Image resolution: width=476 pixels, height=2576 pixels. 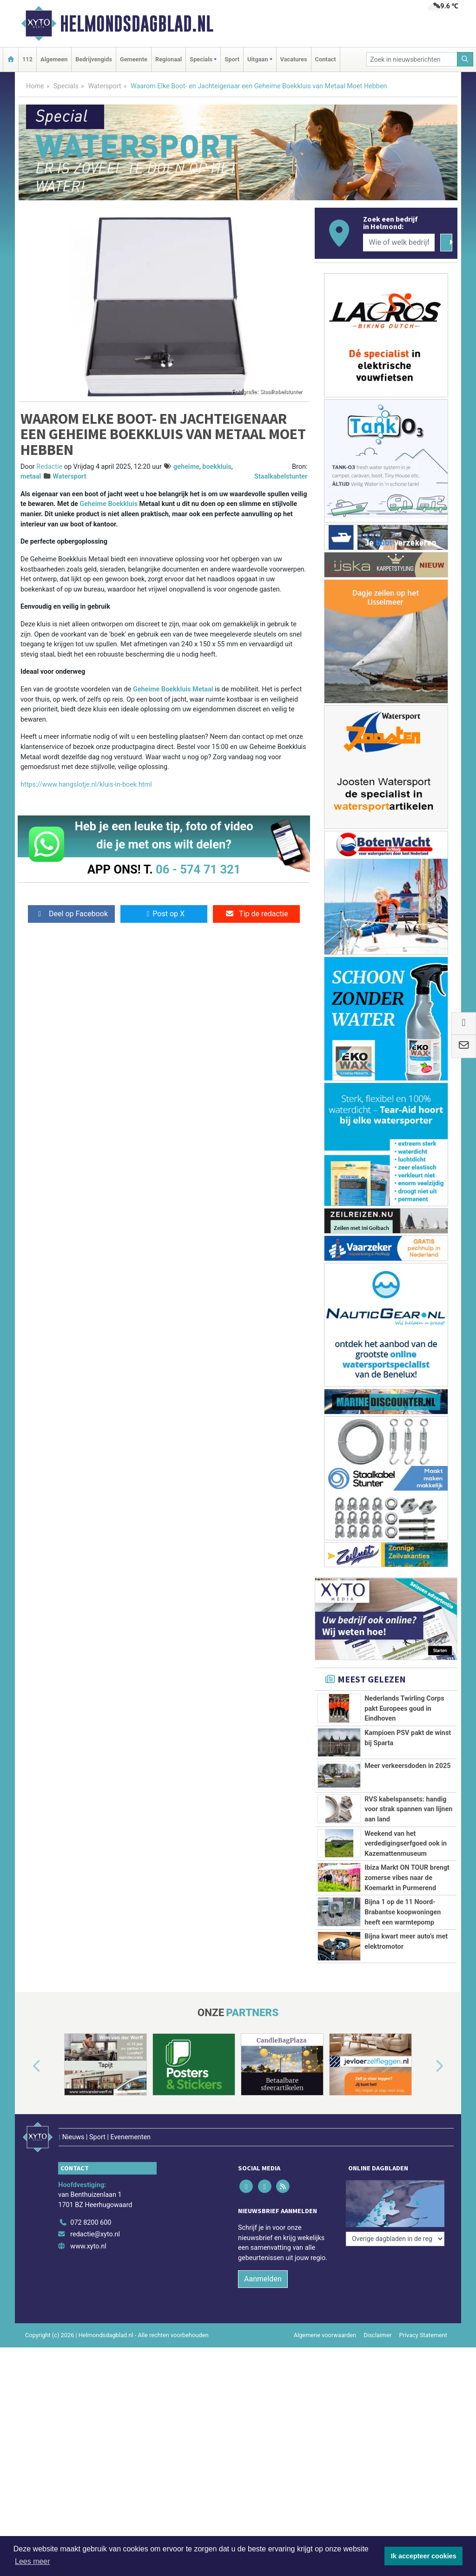 What do you see at coordinates (216, 467) in the screenshot?
I see `boekkluis` at bounding box center [216, 467].